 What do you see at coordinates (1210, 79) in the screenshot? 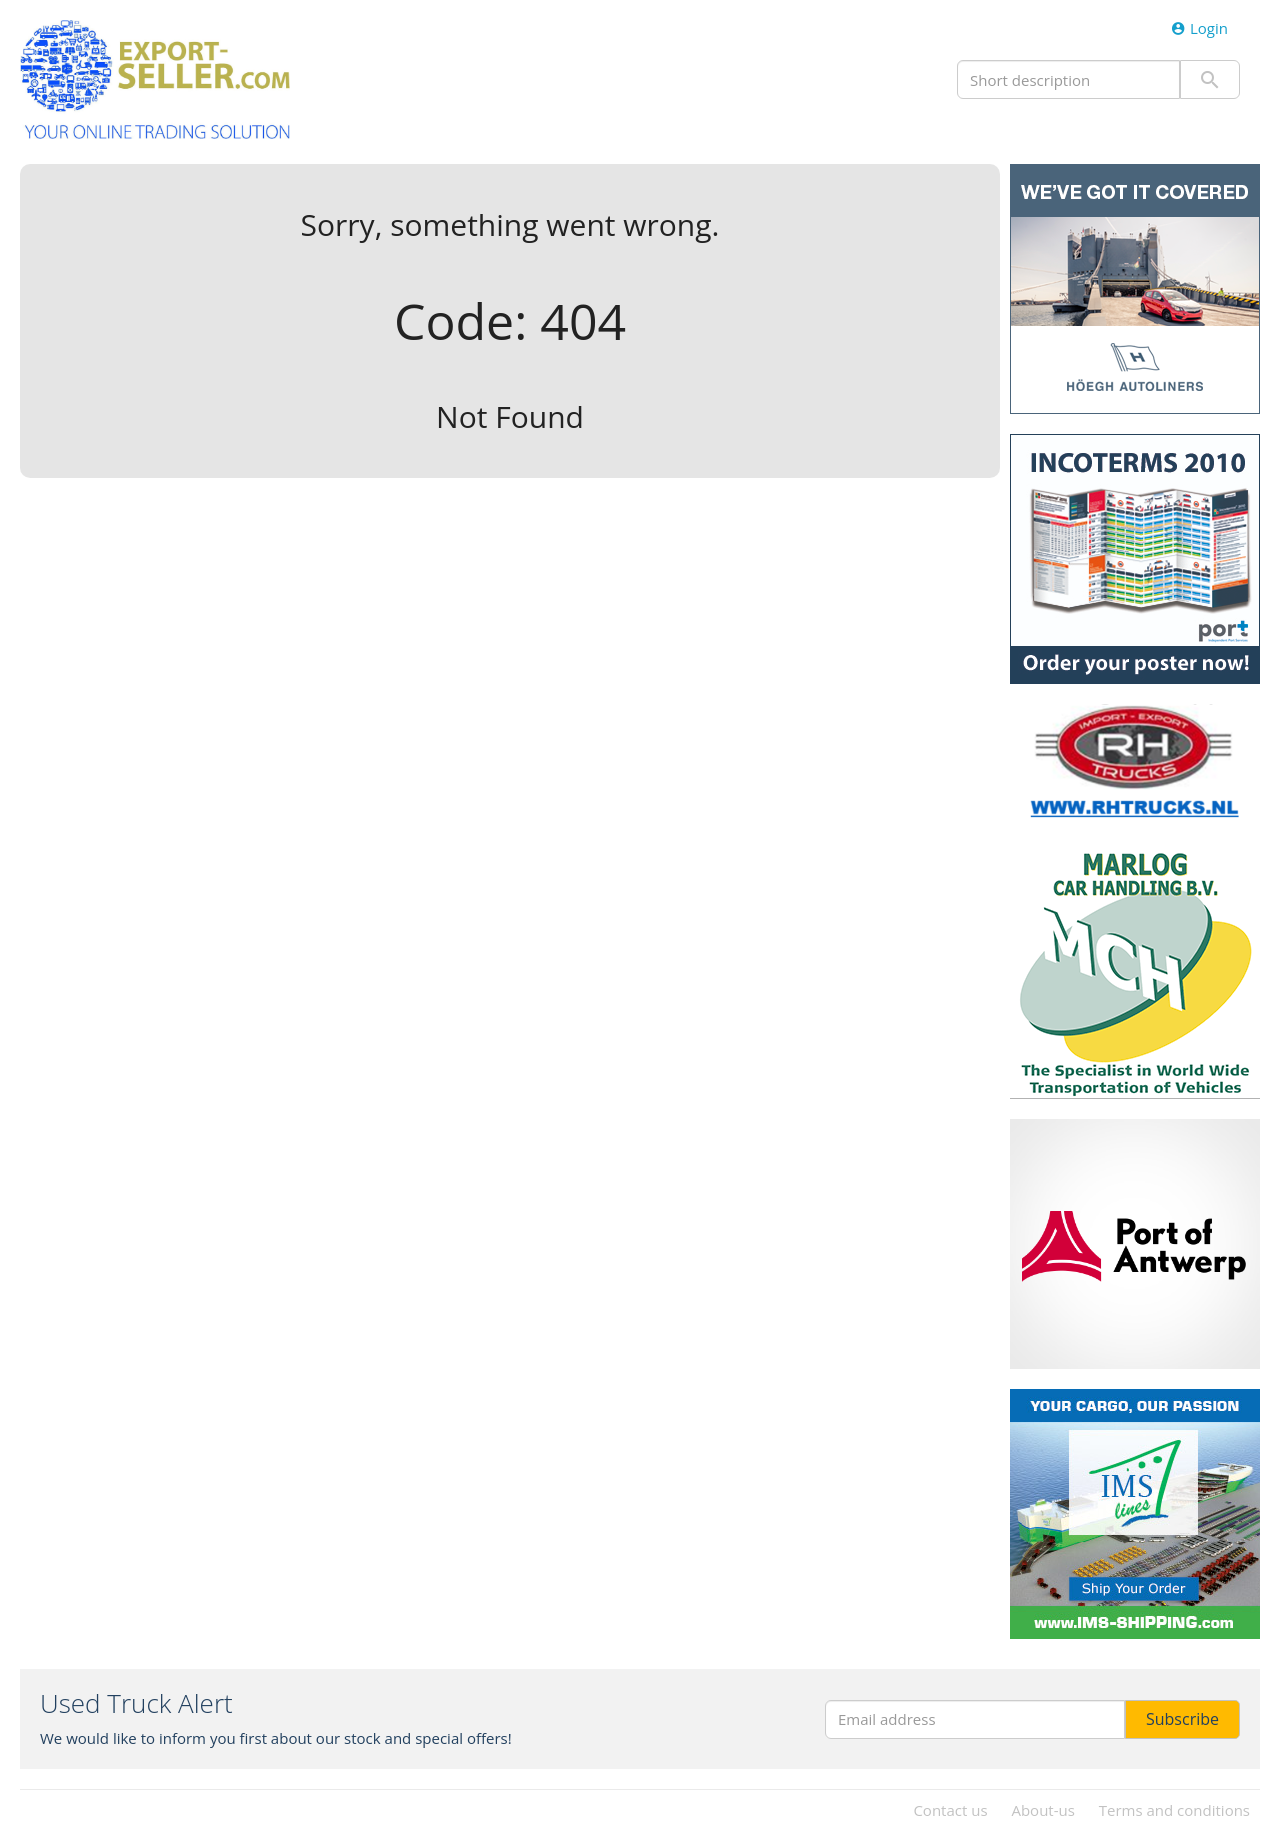
I see `Submit` at bounding box center [1210, 79].